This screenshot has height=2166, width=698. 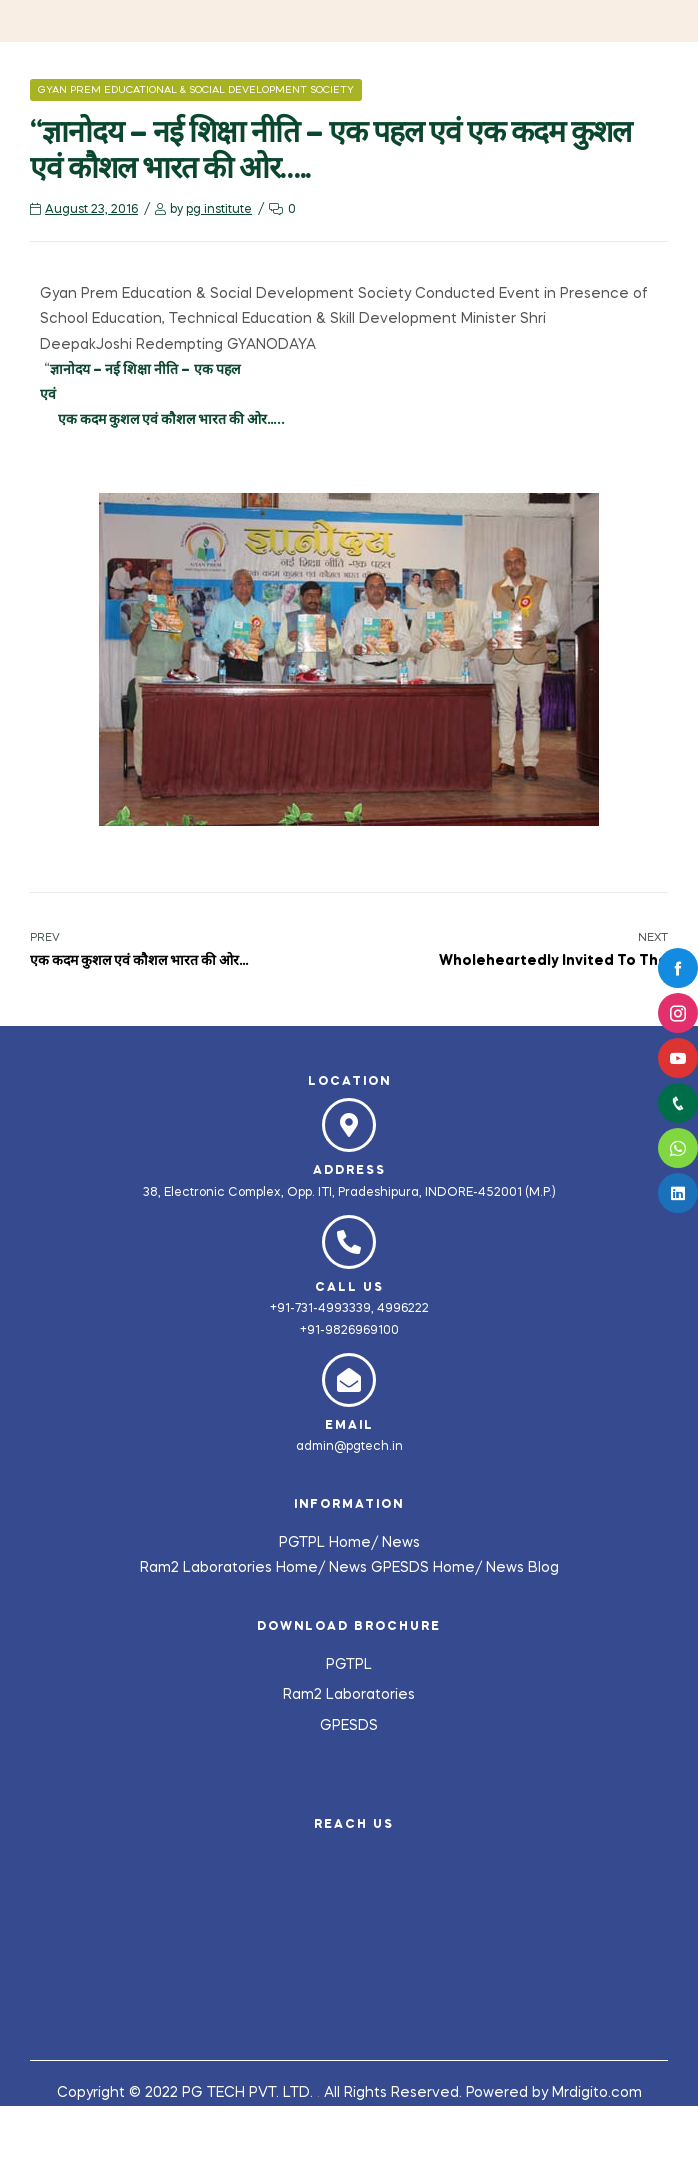 I want to click on Mrdigito.com, so click(x=597, y=2093).